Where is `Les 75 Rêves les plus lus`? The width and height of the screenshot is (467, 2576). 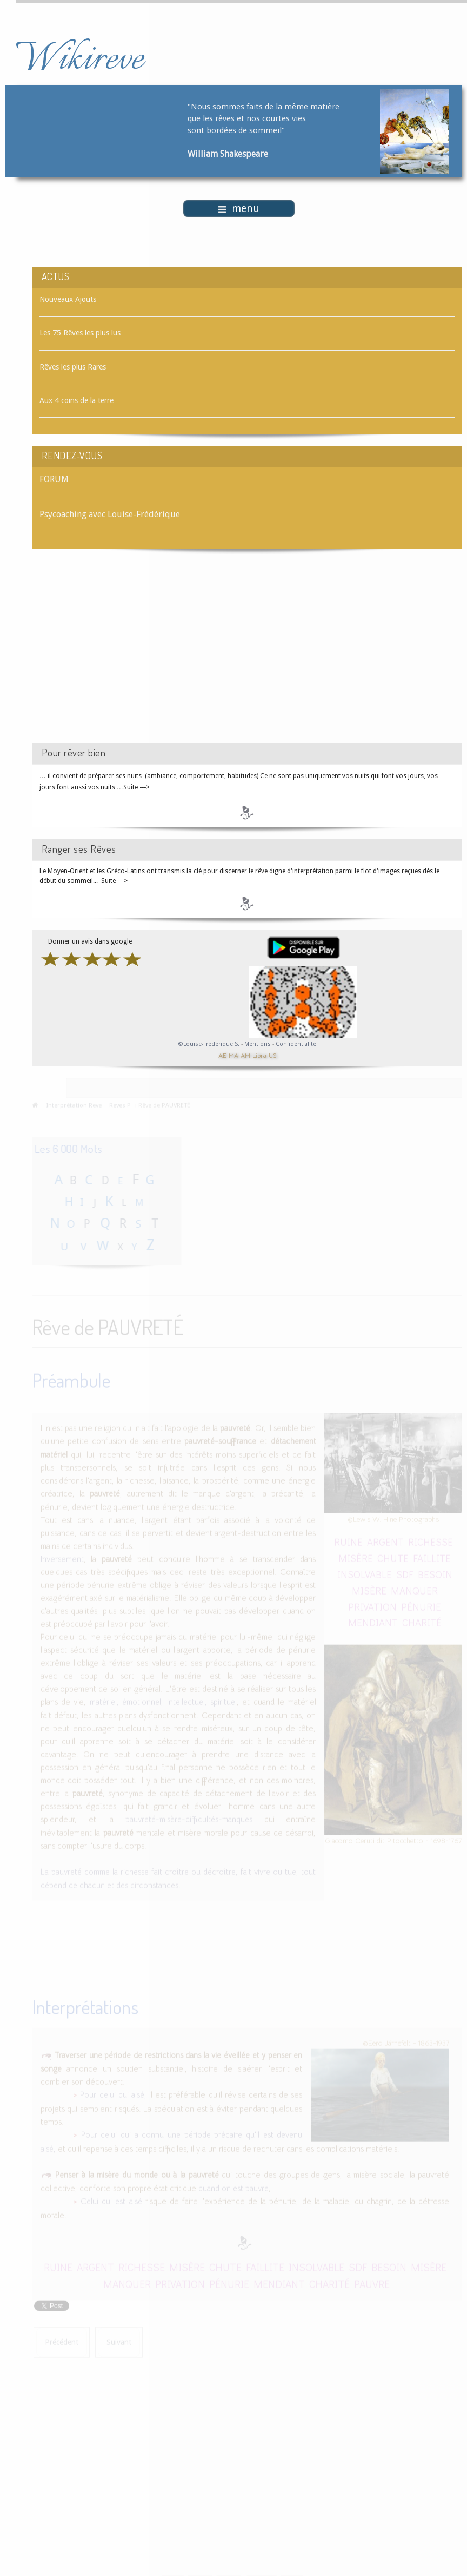
Les 75 Rêves les plus lus is located at coordinates (80, 332).